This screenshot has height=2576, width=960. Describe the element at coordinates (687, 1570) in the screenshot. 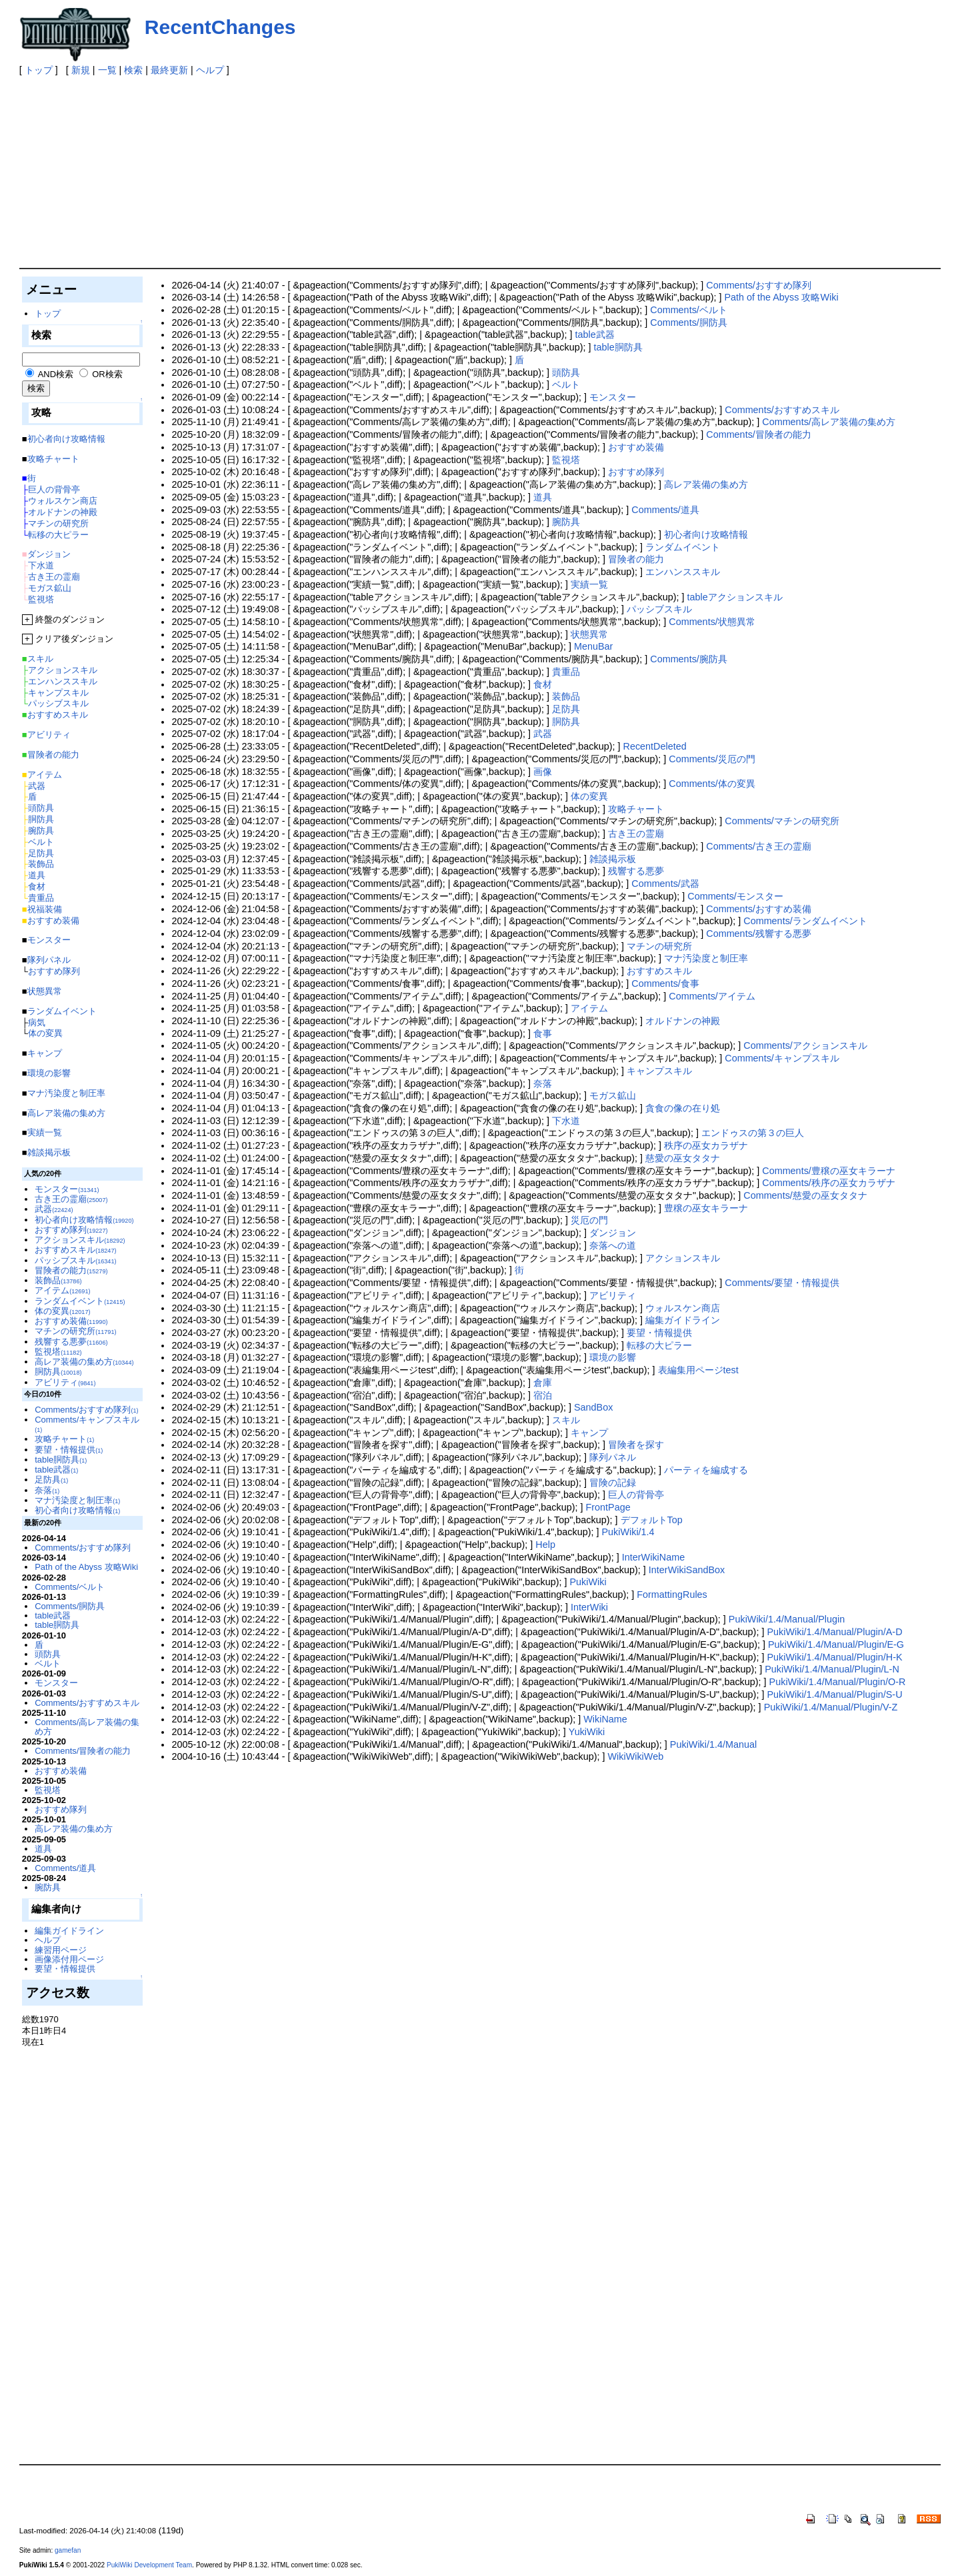

I see `InterWikiSandBox` at that location.